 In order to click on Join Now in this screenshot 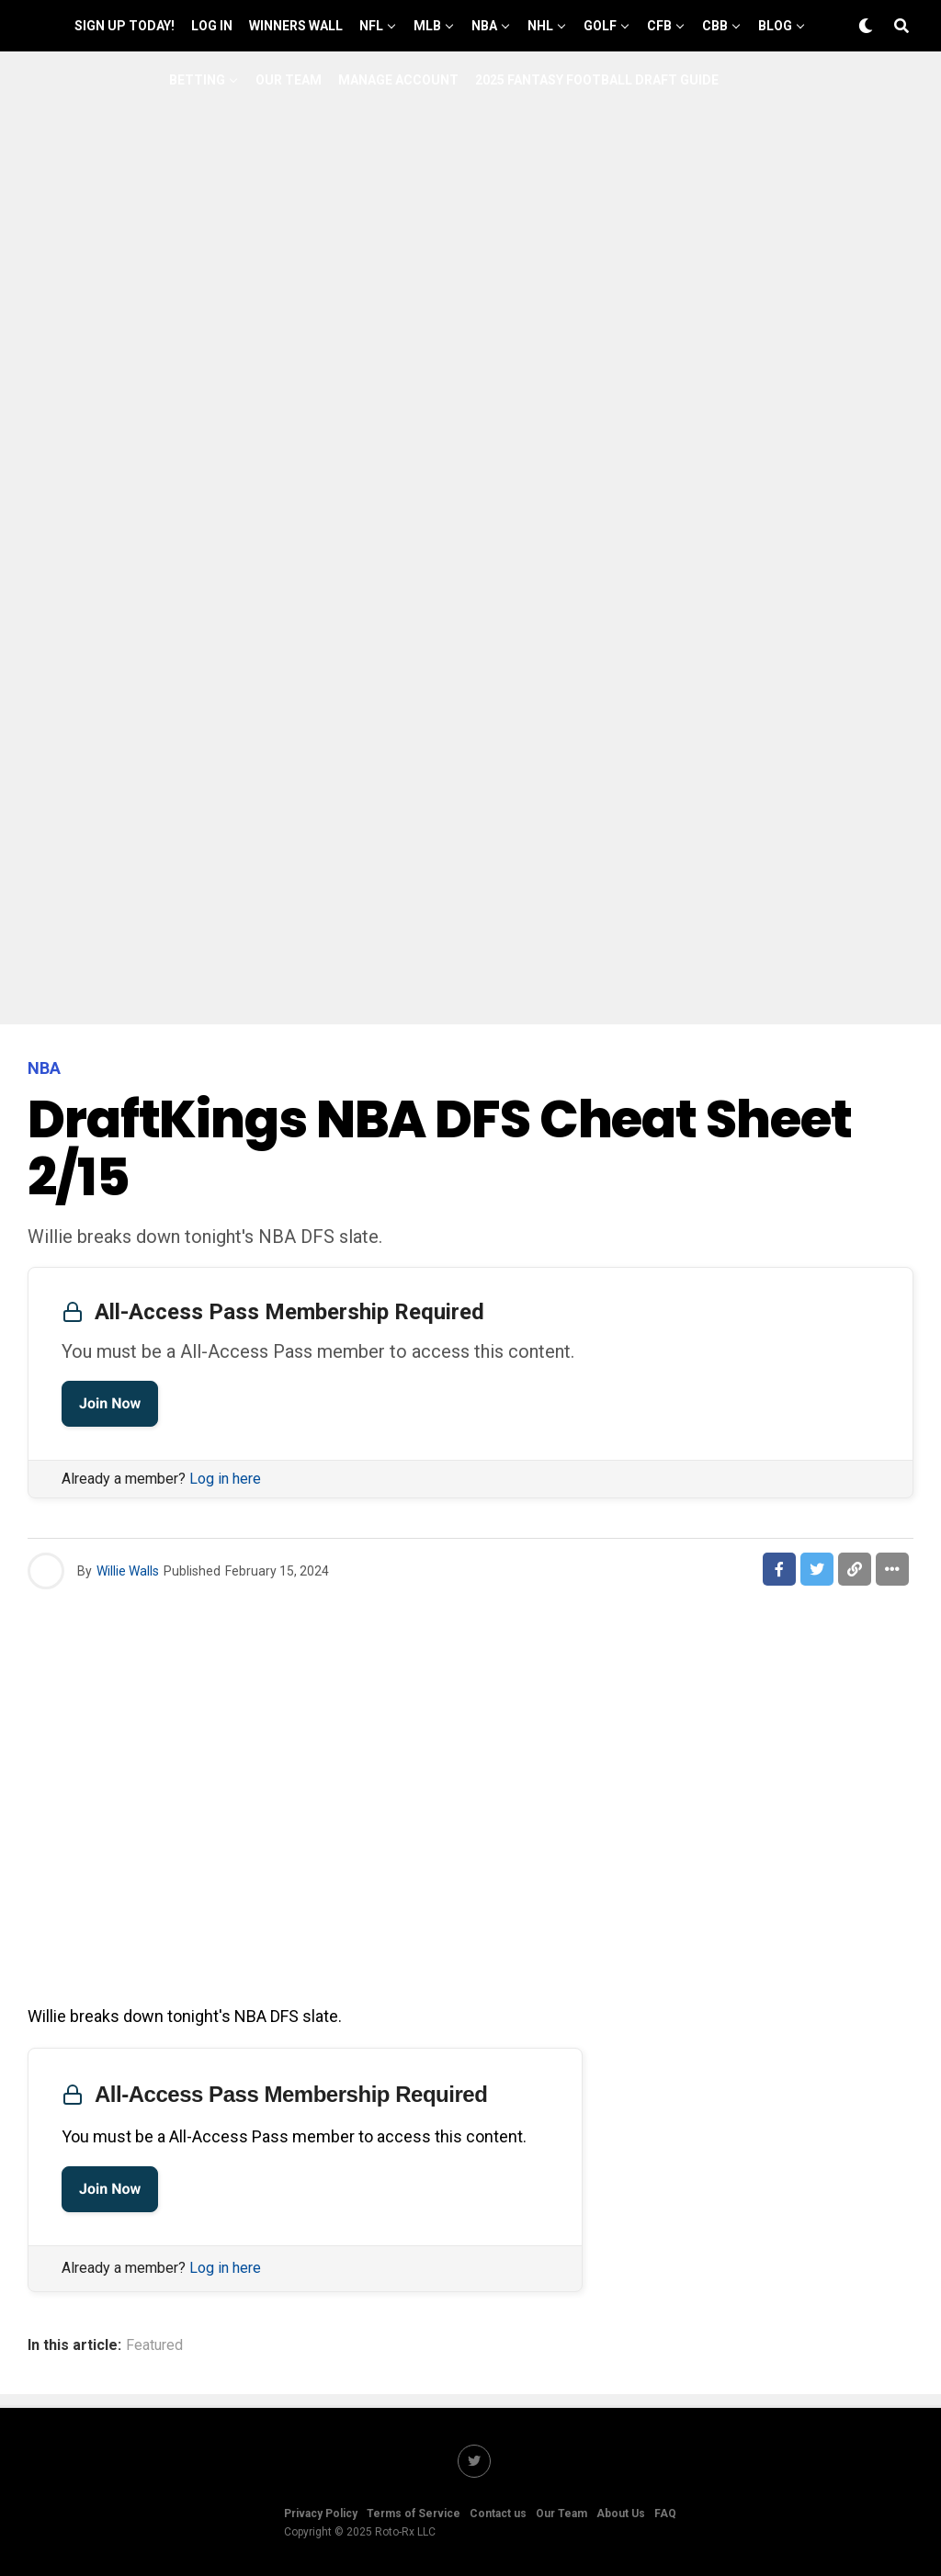, I will do `click(110, 1403)`.